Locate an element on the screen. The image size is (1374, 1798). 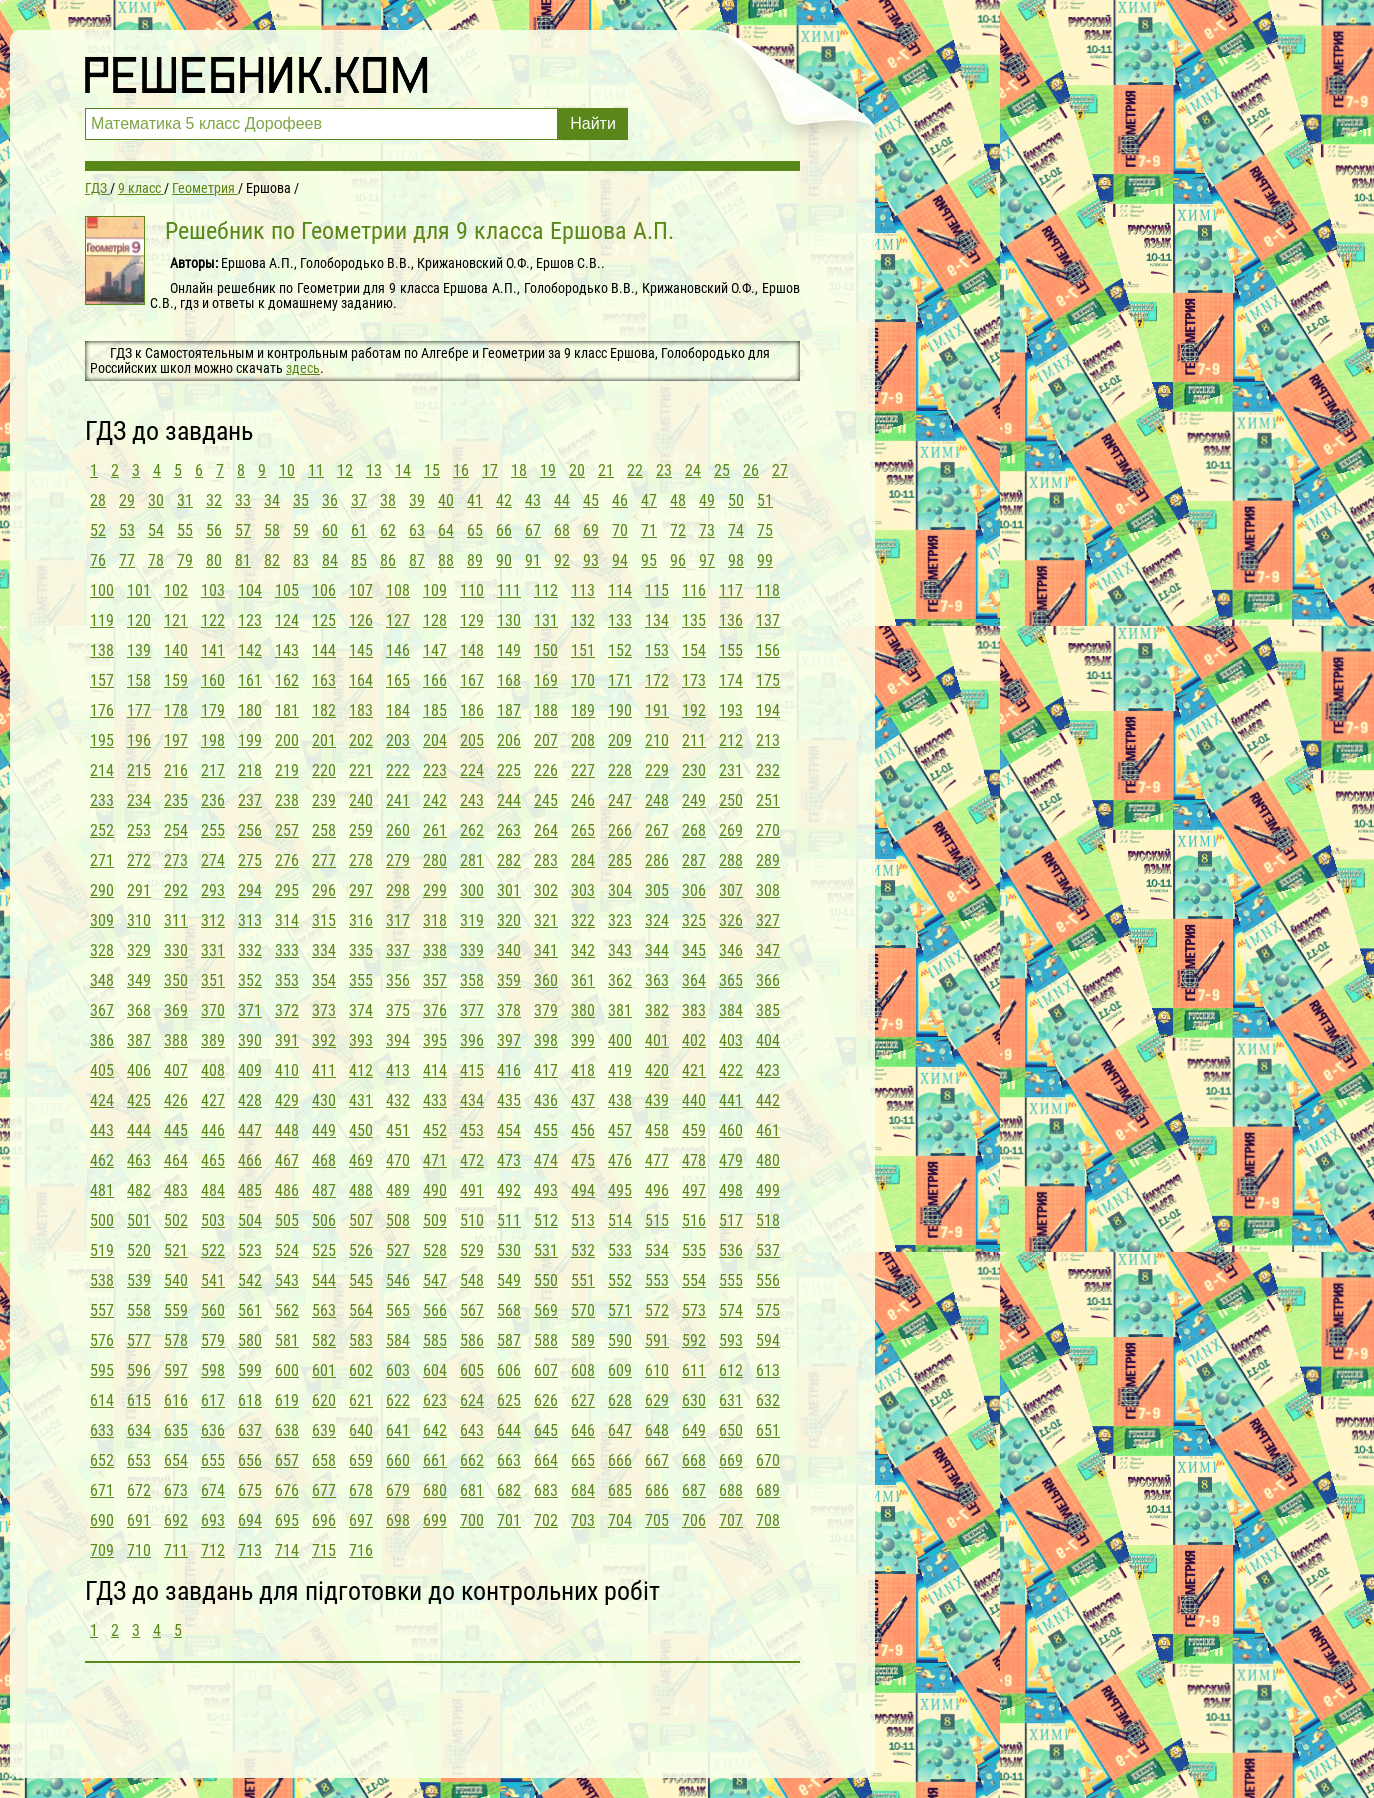
268 is located at coordinates (694, 830).